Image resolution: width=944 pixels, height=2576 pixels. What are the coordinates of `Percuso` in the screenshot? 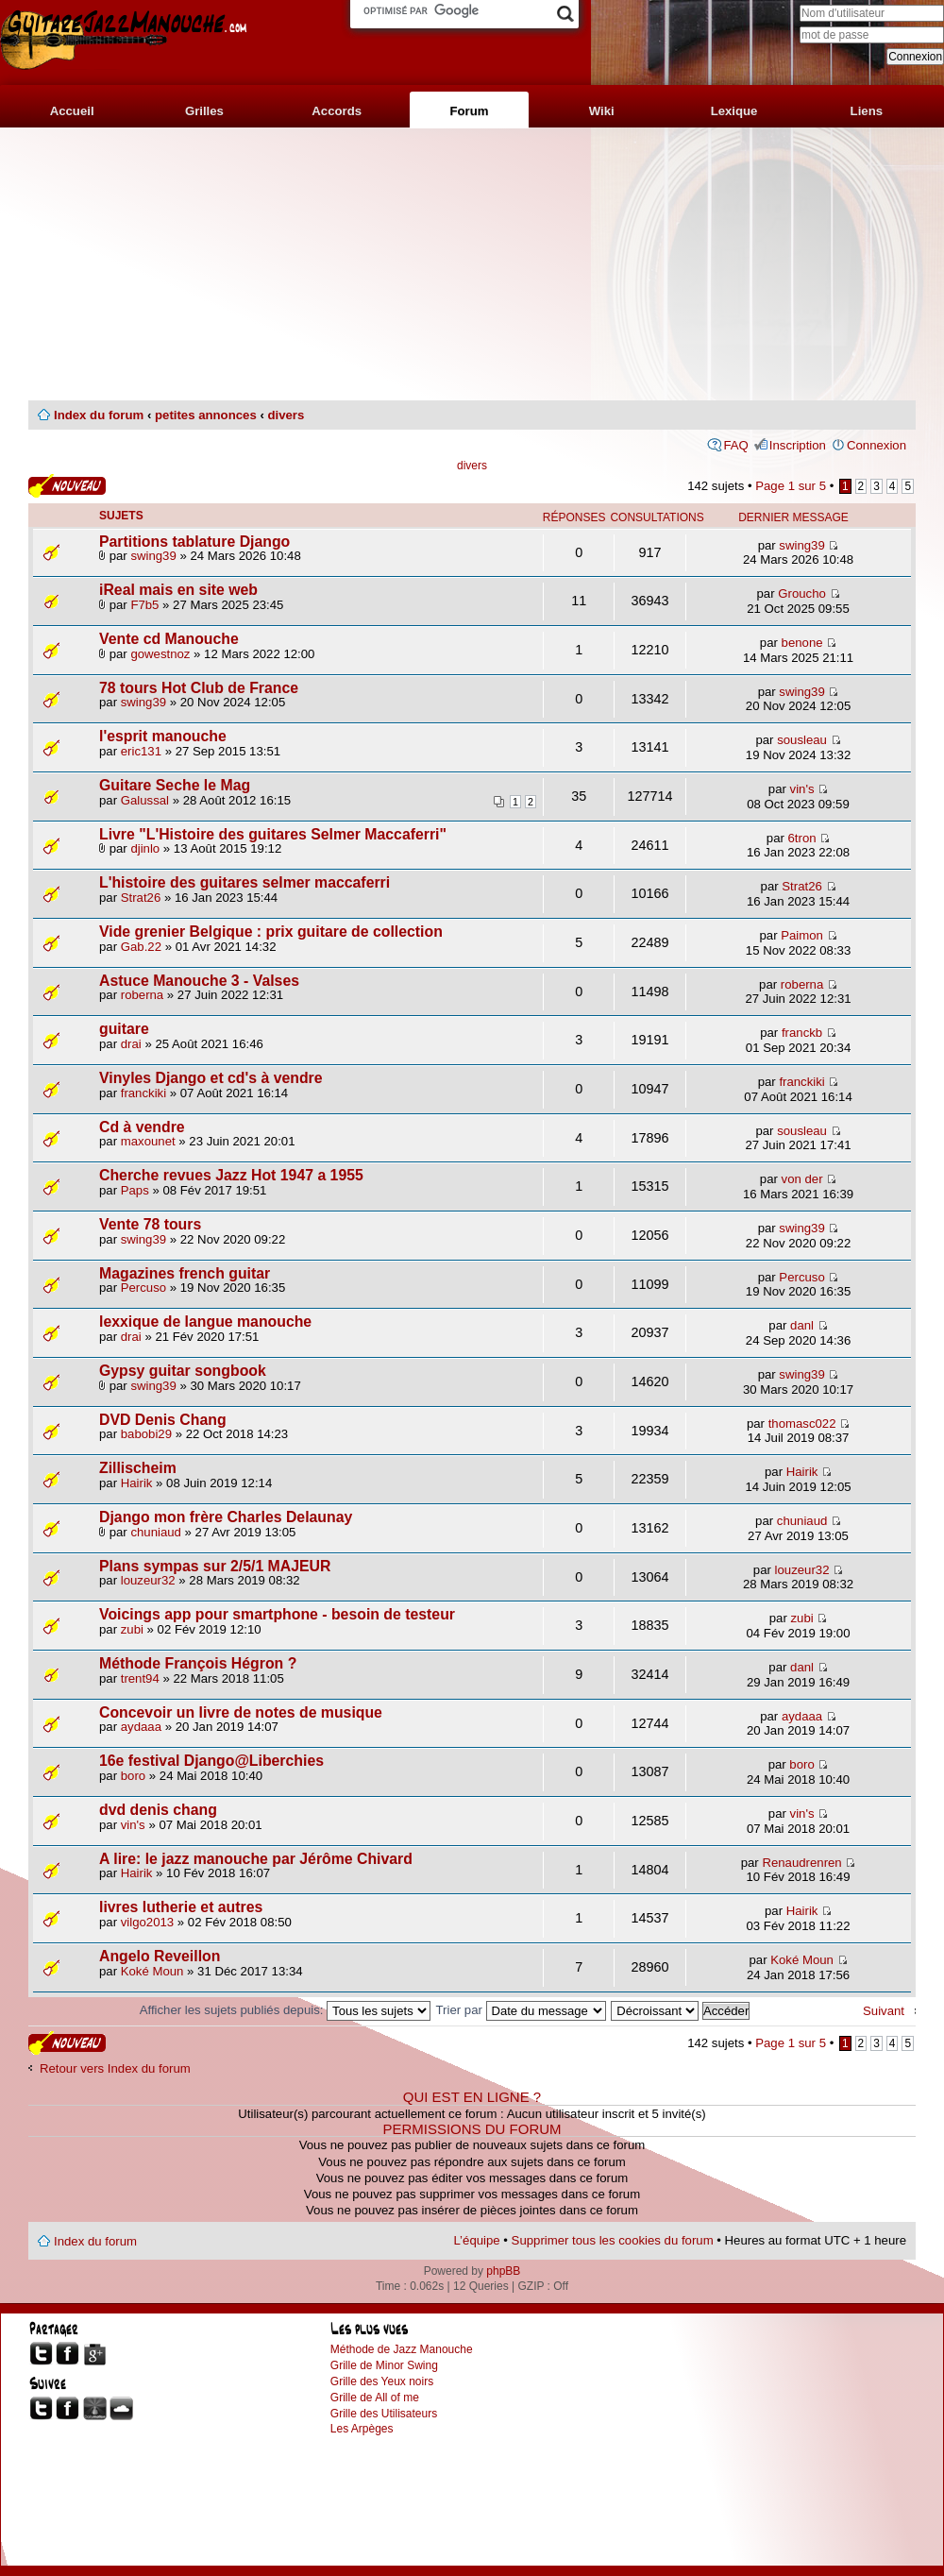 It's located at (143, 1287).